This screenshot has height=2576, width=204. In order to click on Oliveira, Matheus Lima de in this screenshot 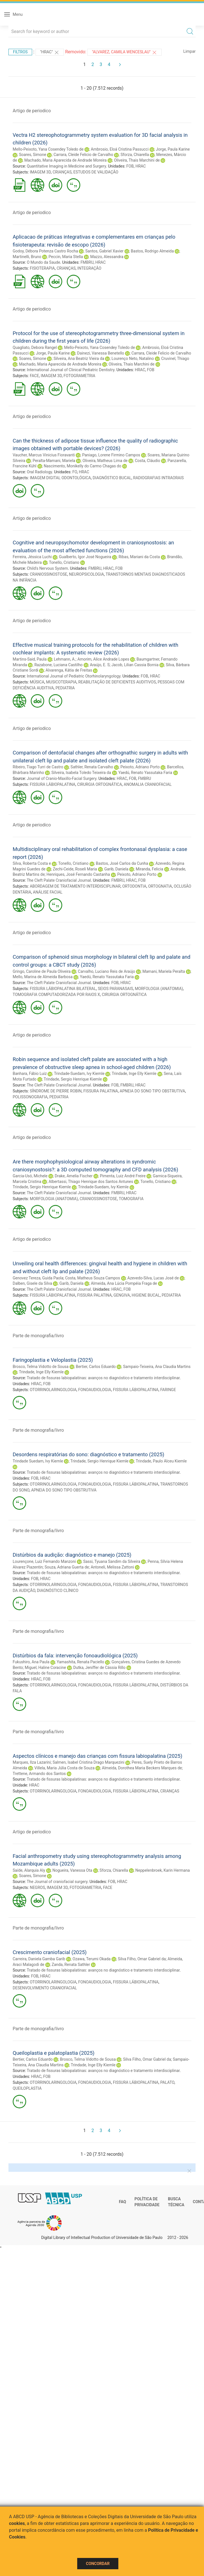, I will do `click(105, 460)`.